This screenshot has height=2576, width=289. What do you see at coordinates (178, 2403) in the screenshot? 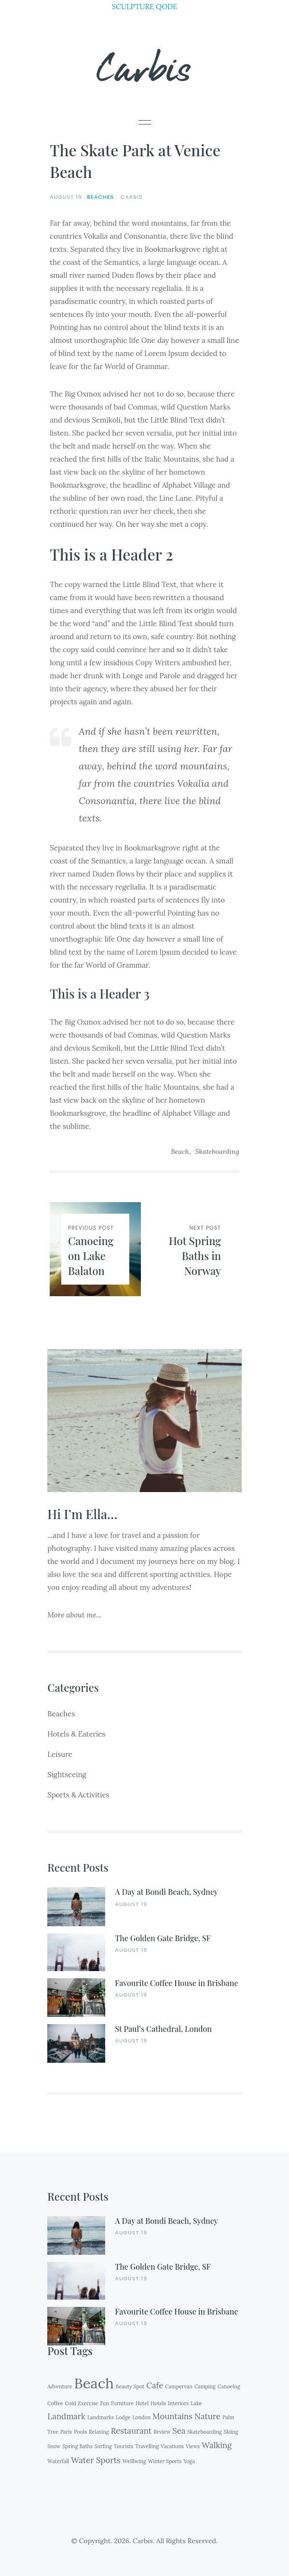
I see `Interiors [Interiors (1 item)]` at bounding box center [178, 2403].